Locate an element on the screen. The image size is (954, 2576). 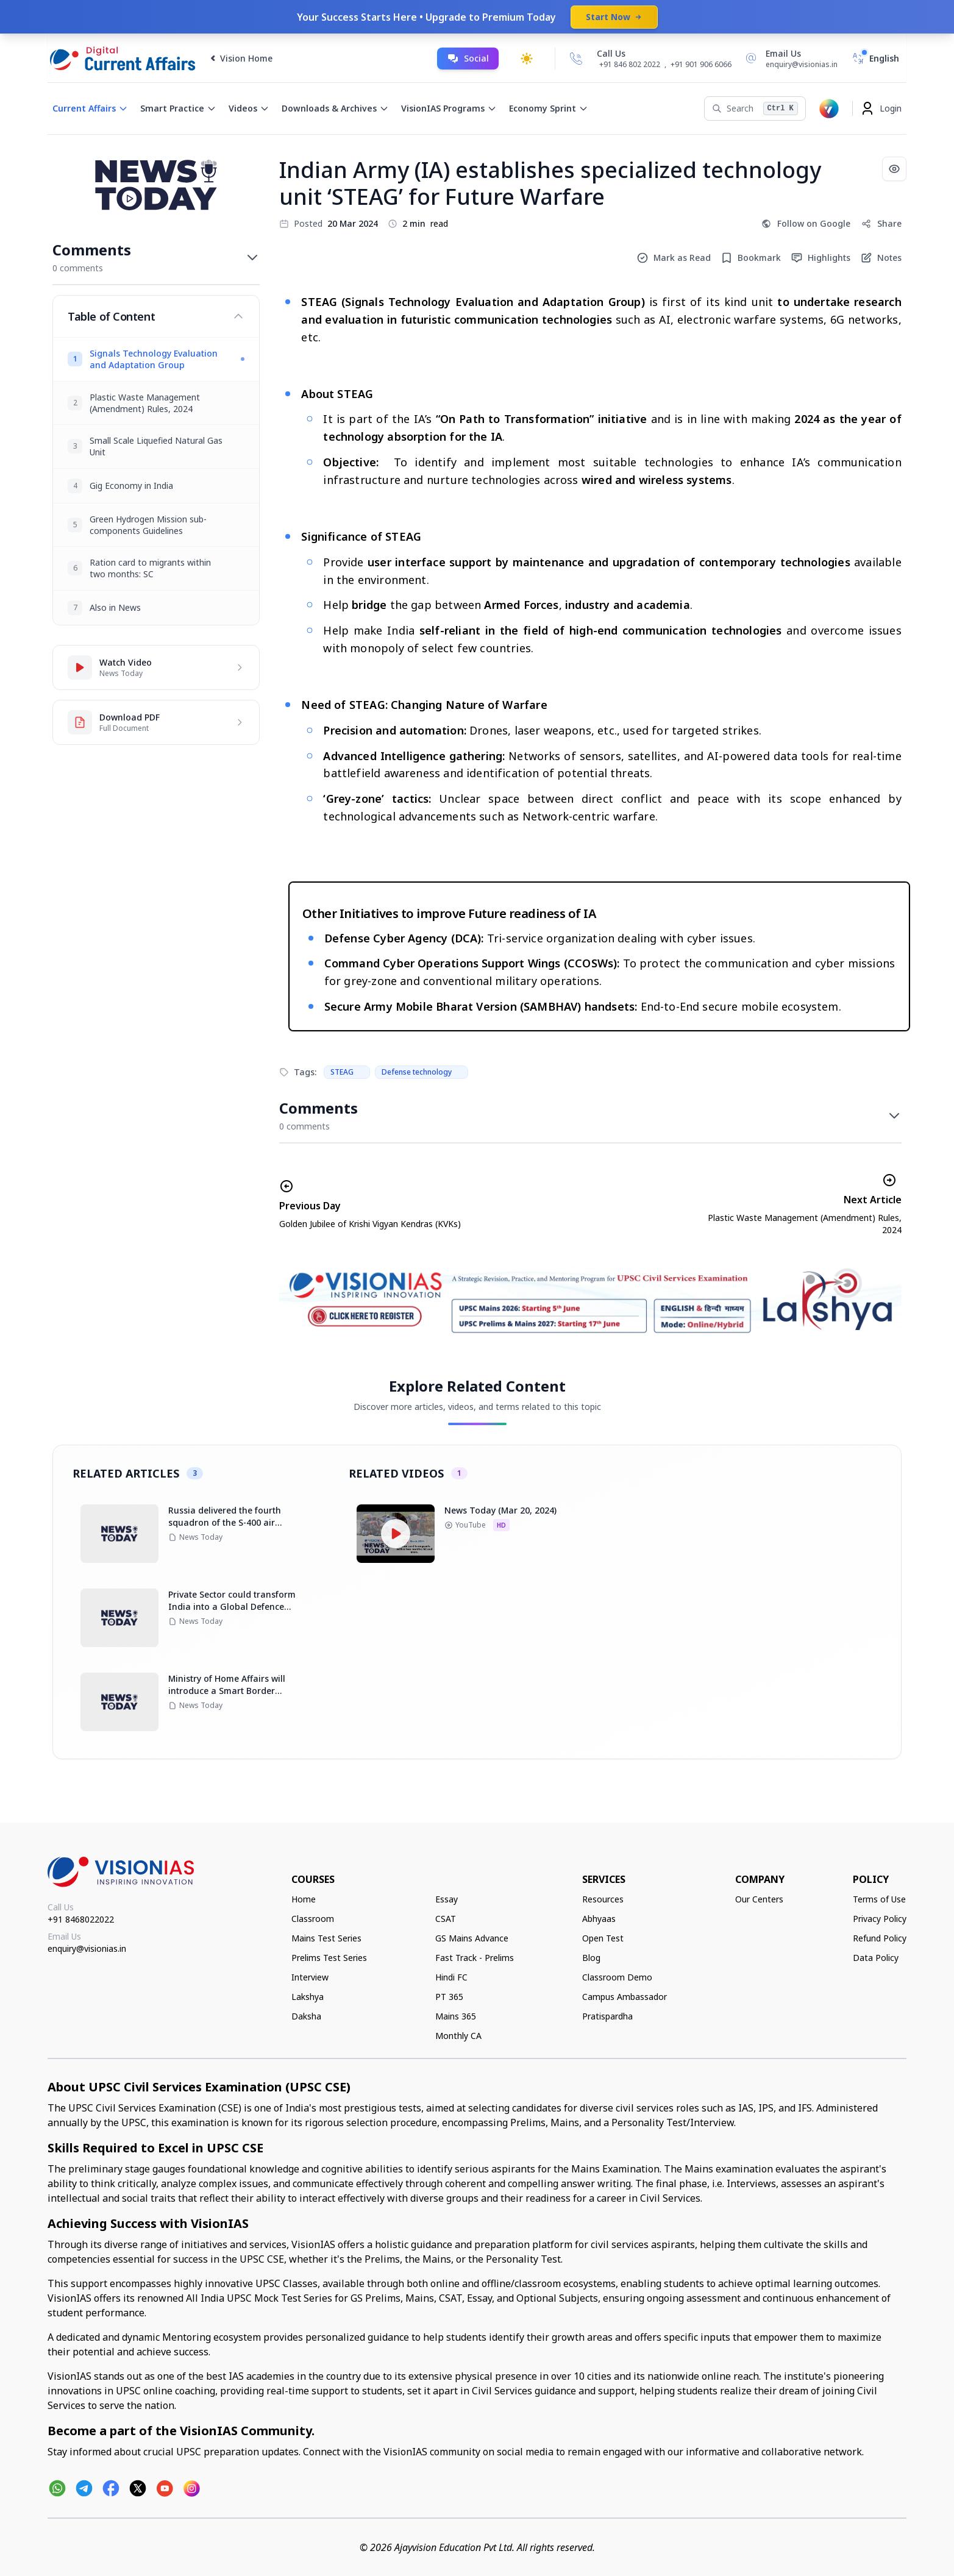
enquiry@visionias.in is located at coordinates (87, 1948).